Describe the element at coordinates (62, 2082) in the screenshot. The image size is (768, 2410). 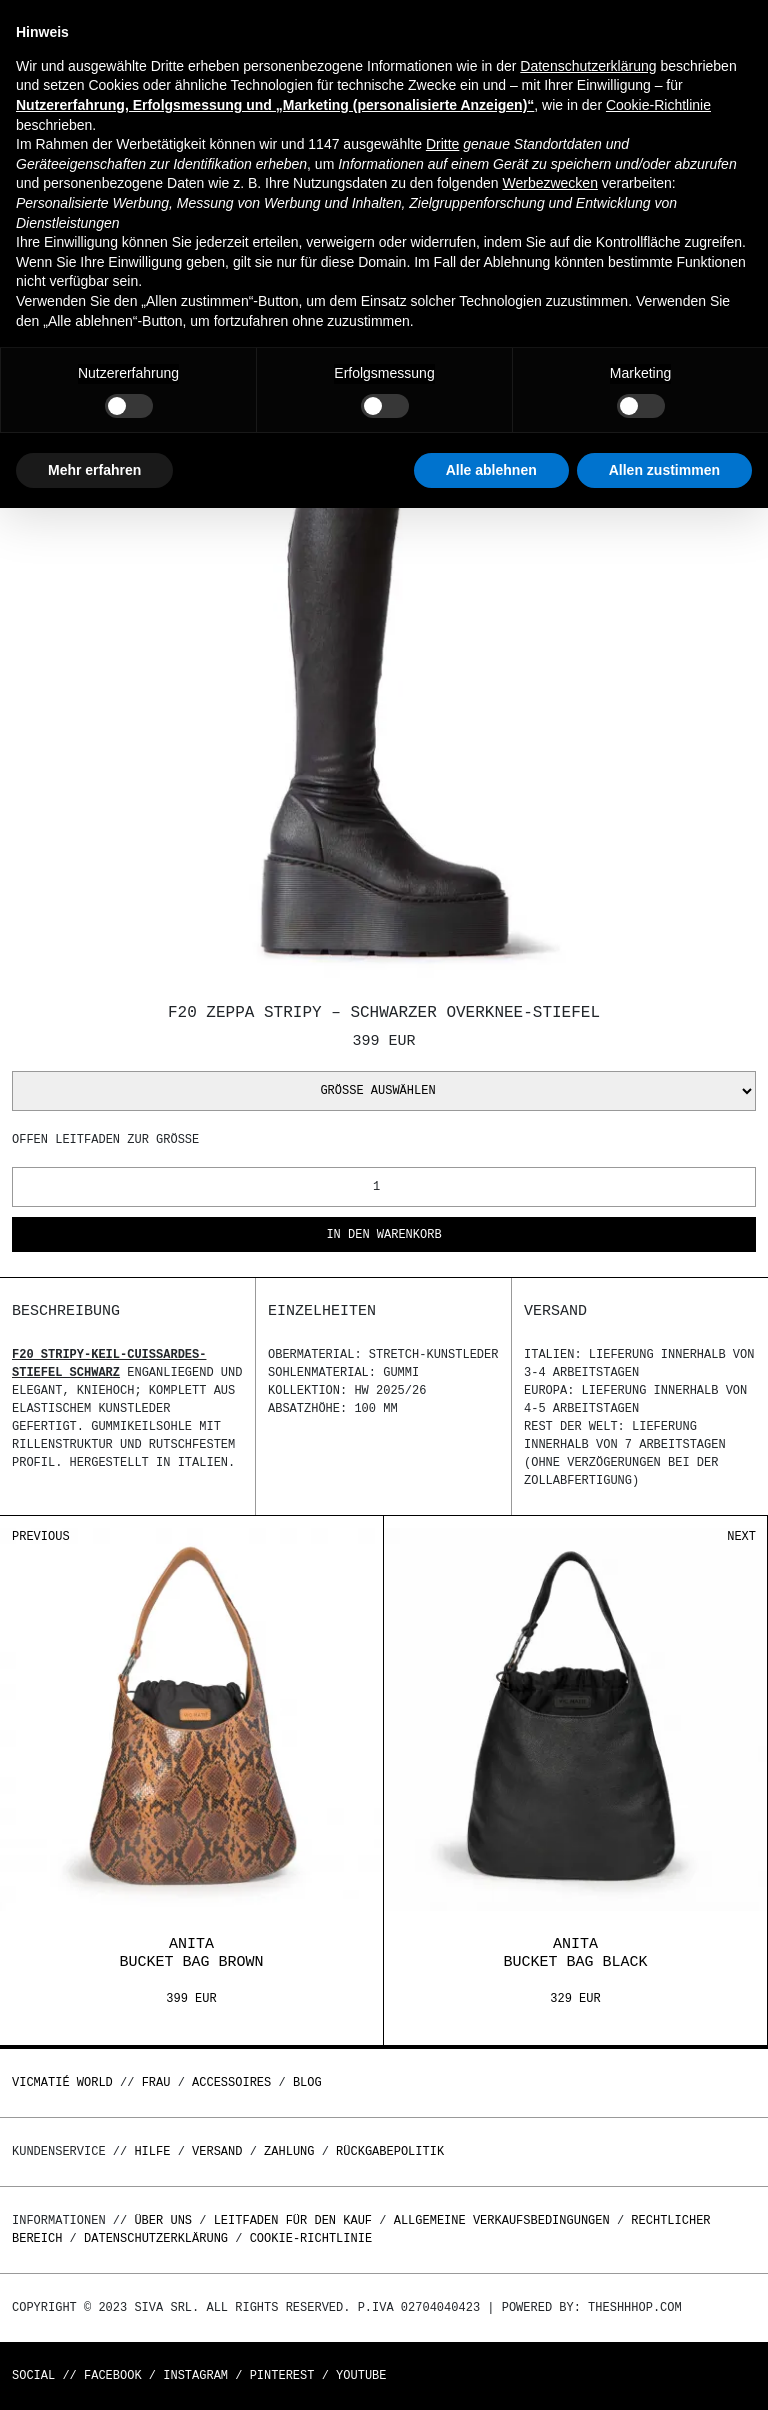
I see `Vicmatié World` at that location.